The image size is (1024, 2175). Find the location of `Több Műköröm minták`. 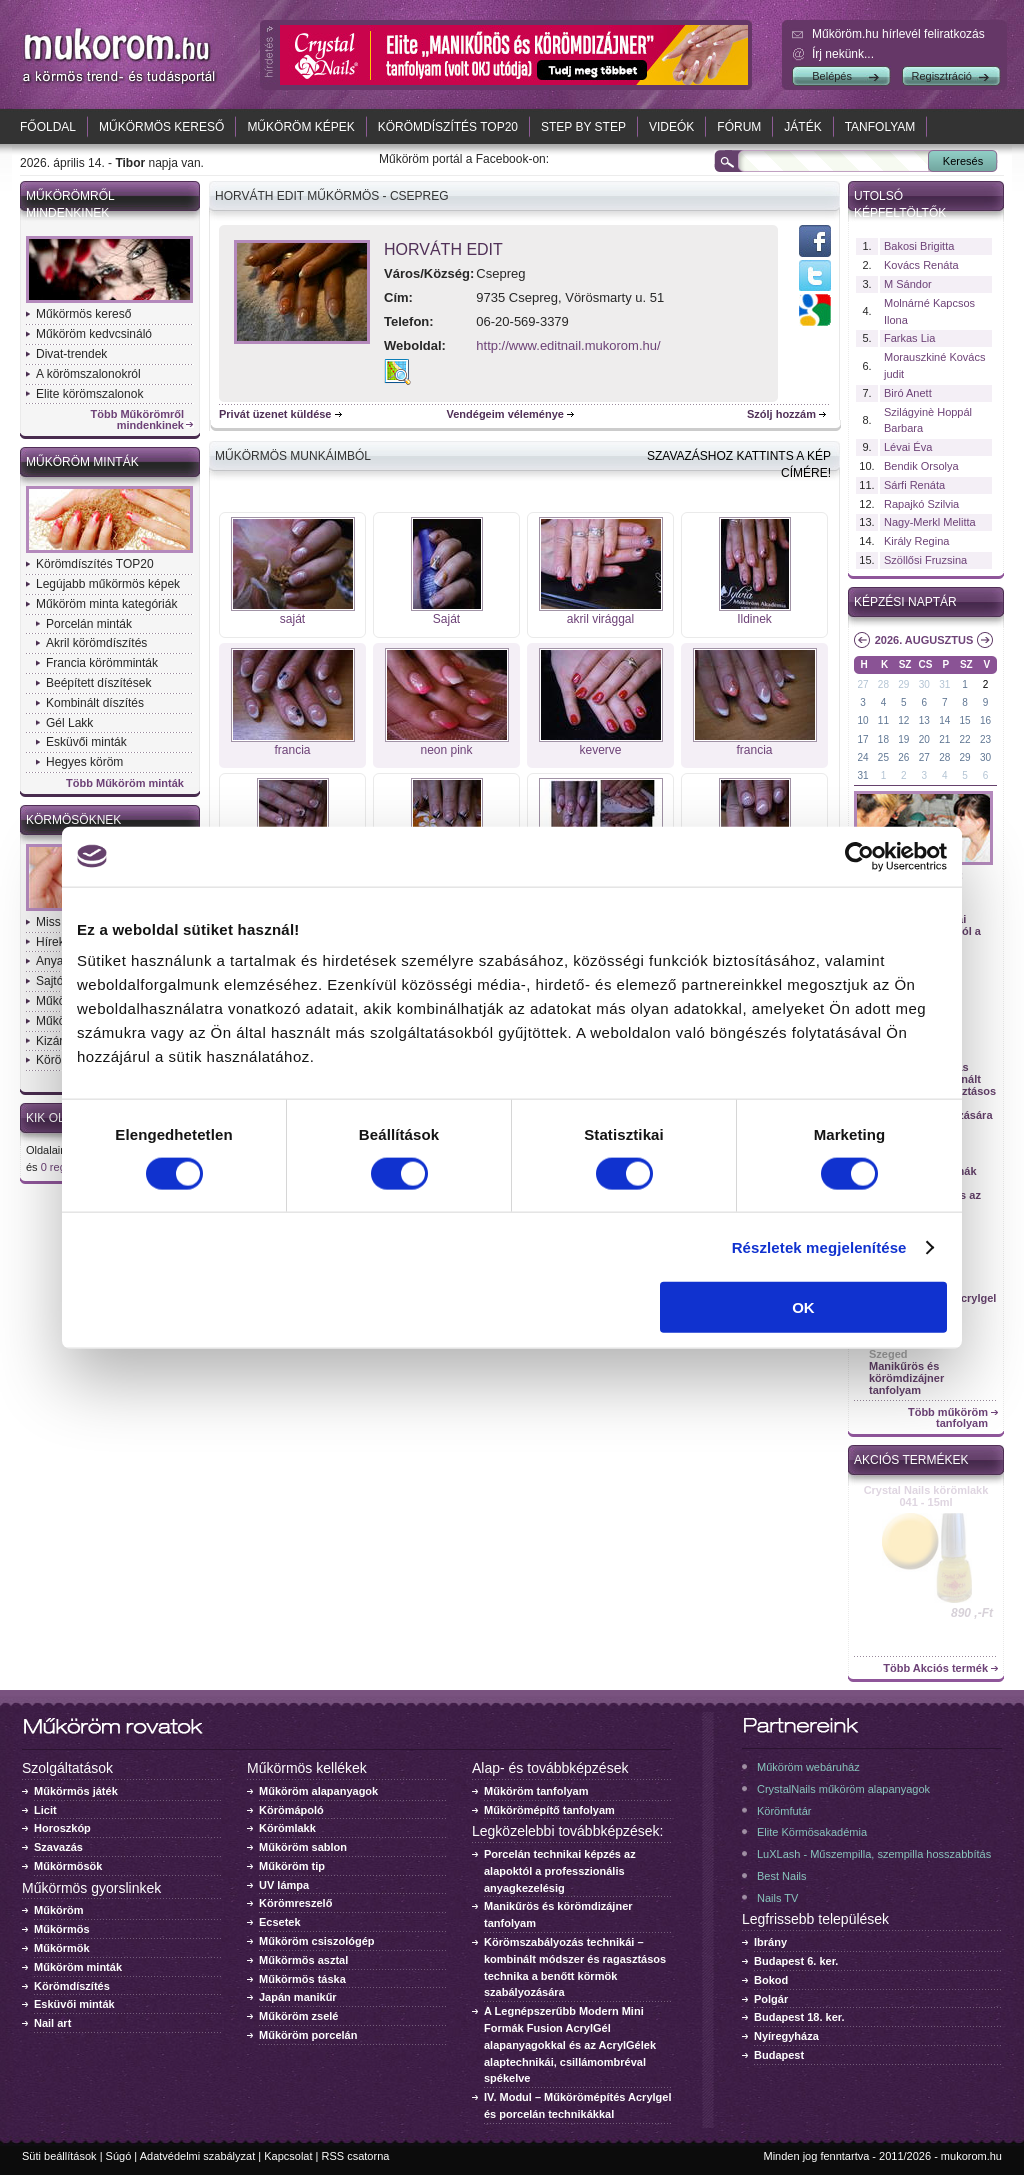

Több Műköröm minták is located at coordinates (125, 783).